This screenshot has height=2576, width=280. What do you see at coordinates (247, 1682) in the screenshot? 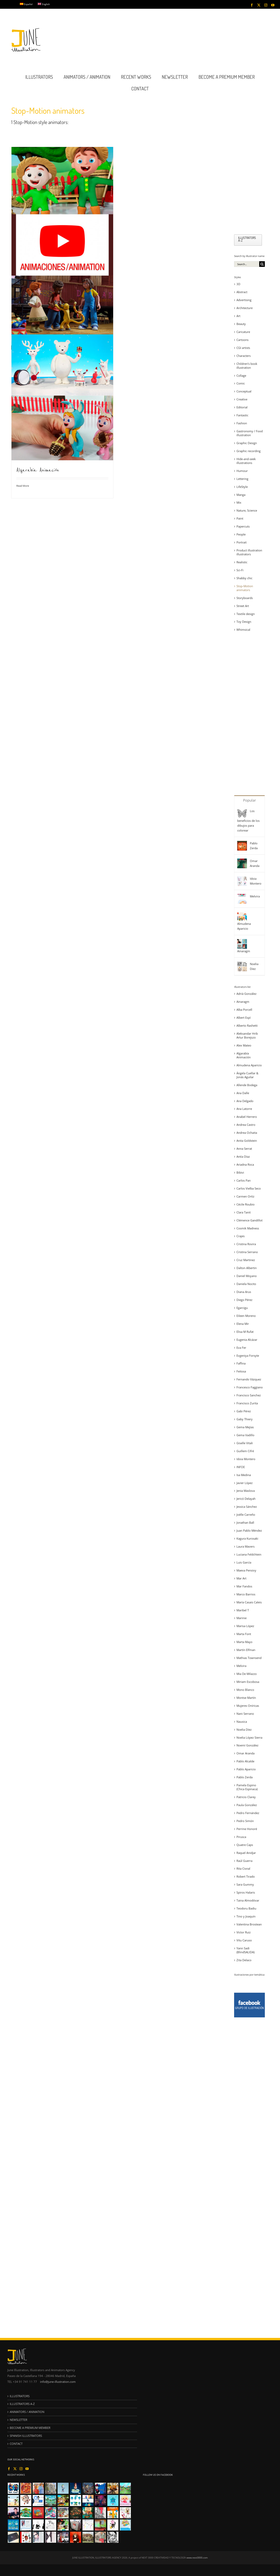
I see `Miriam Escobosa` at bounding box center [247, 1682].